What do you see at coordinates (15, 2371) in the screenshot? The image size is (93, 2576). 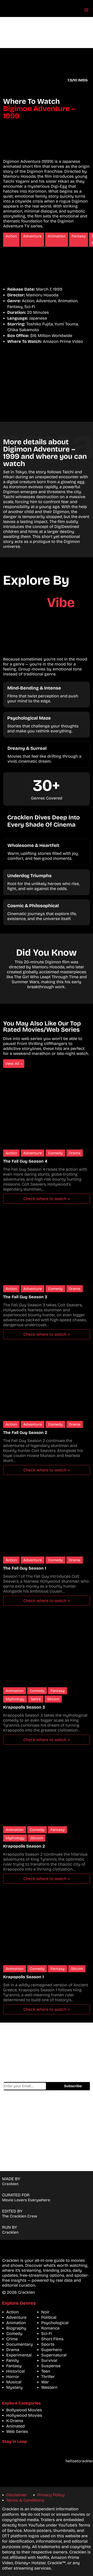 I see `Historical` at bounding box center [15, 2371].